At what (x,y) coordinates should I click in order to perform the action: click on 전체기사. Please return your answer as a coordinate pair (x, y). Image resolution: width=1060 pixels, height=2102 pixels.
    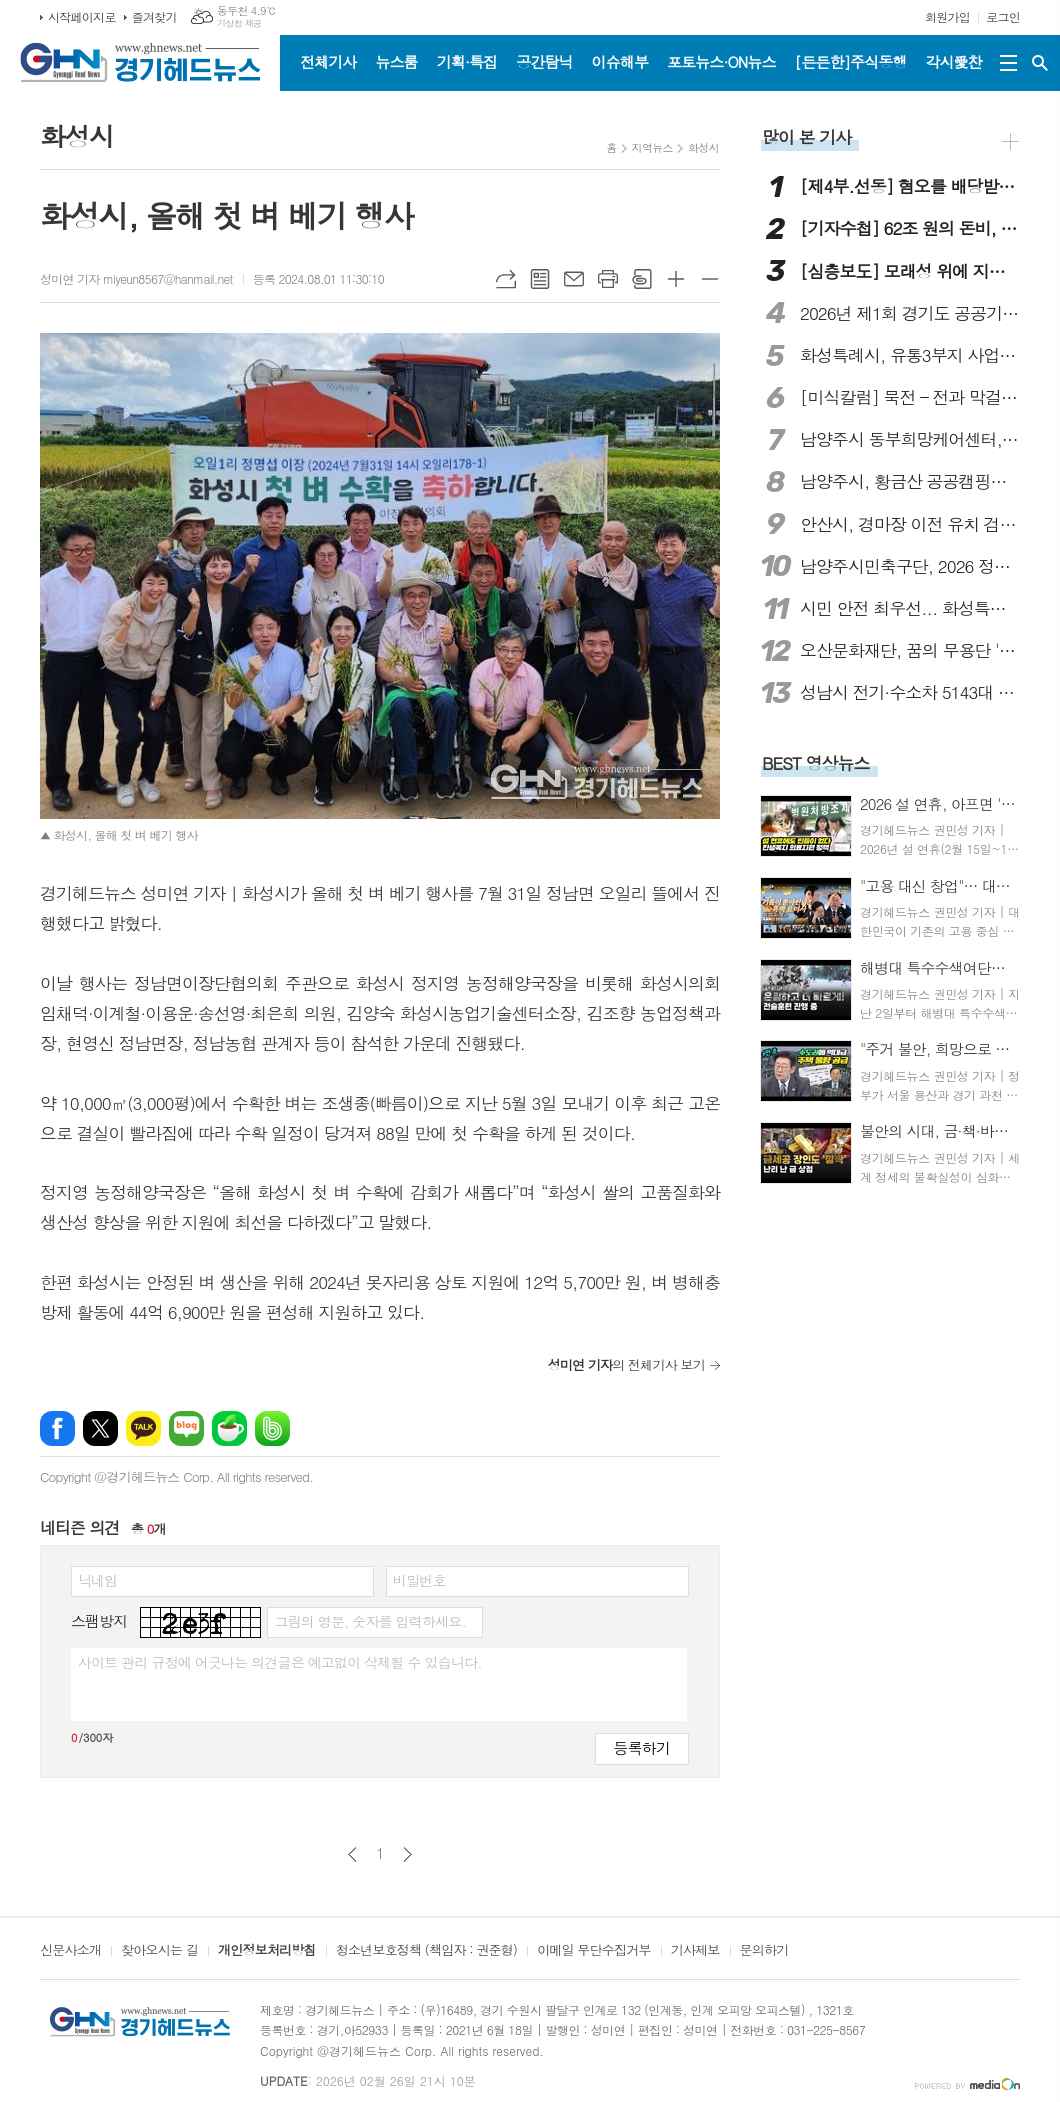
    Looking at the image, I should click on (328, 61).